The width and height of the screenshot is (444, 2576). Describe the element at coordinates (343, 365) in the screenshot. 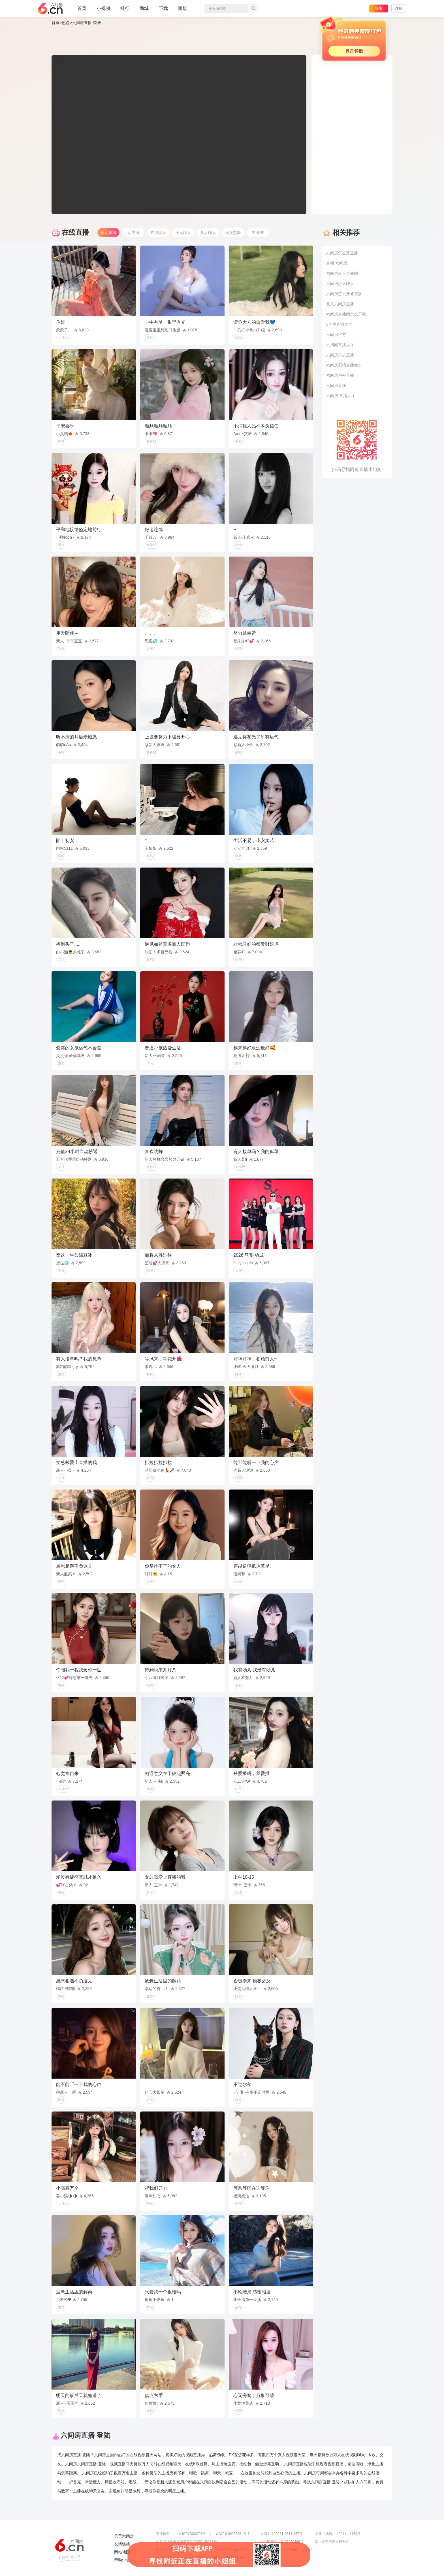

I see `六间房石榴直播app` at that location.